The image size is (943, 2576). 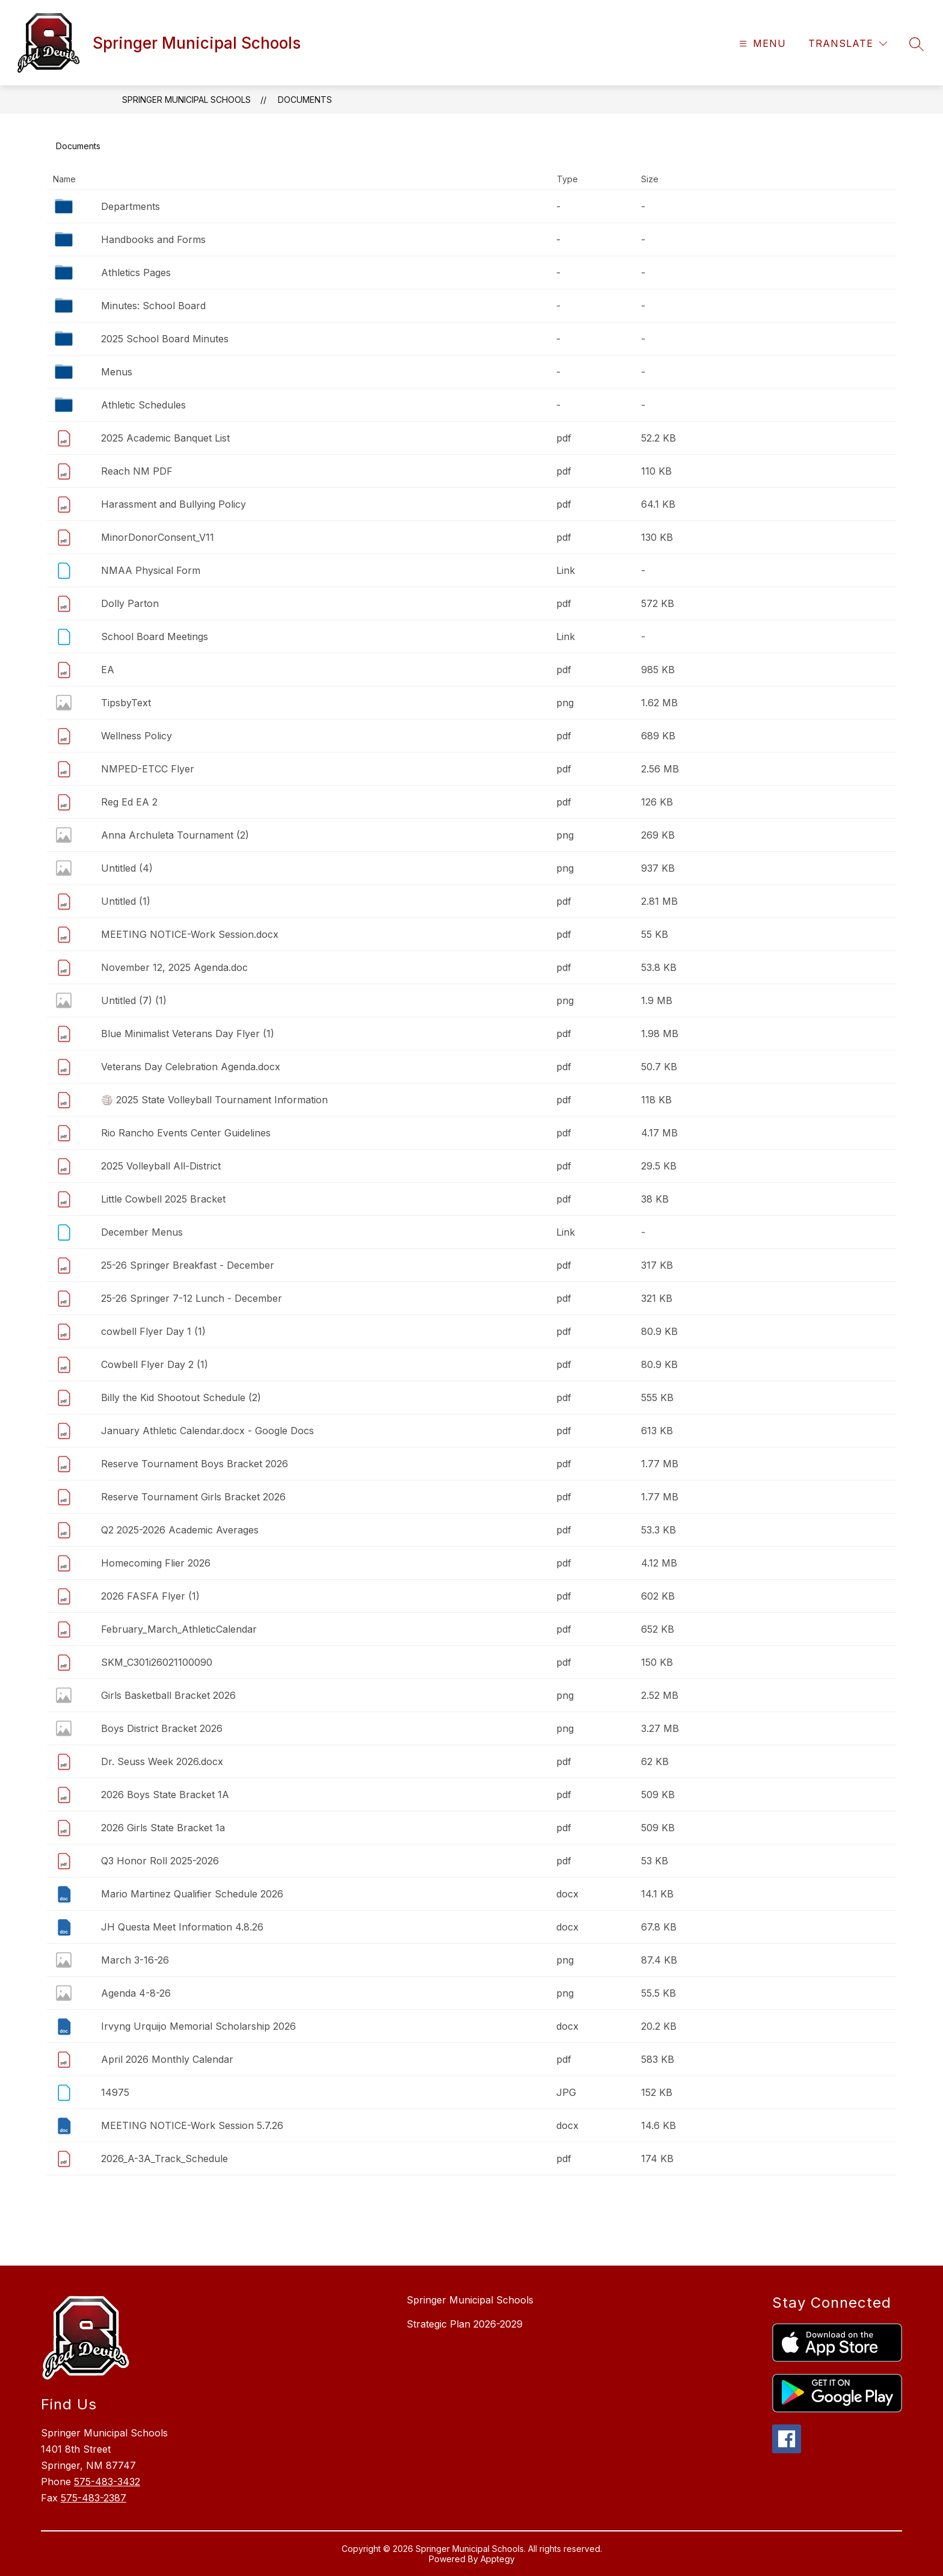 What do you see at coordinates (192, 2125) in the screenshot?
I see `MEETING NOTICE-Work Session 5.7.26` at bounding box center [192, 2125].